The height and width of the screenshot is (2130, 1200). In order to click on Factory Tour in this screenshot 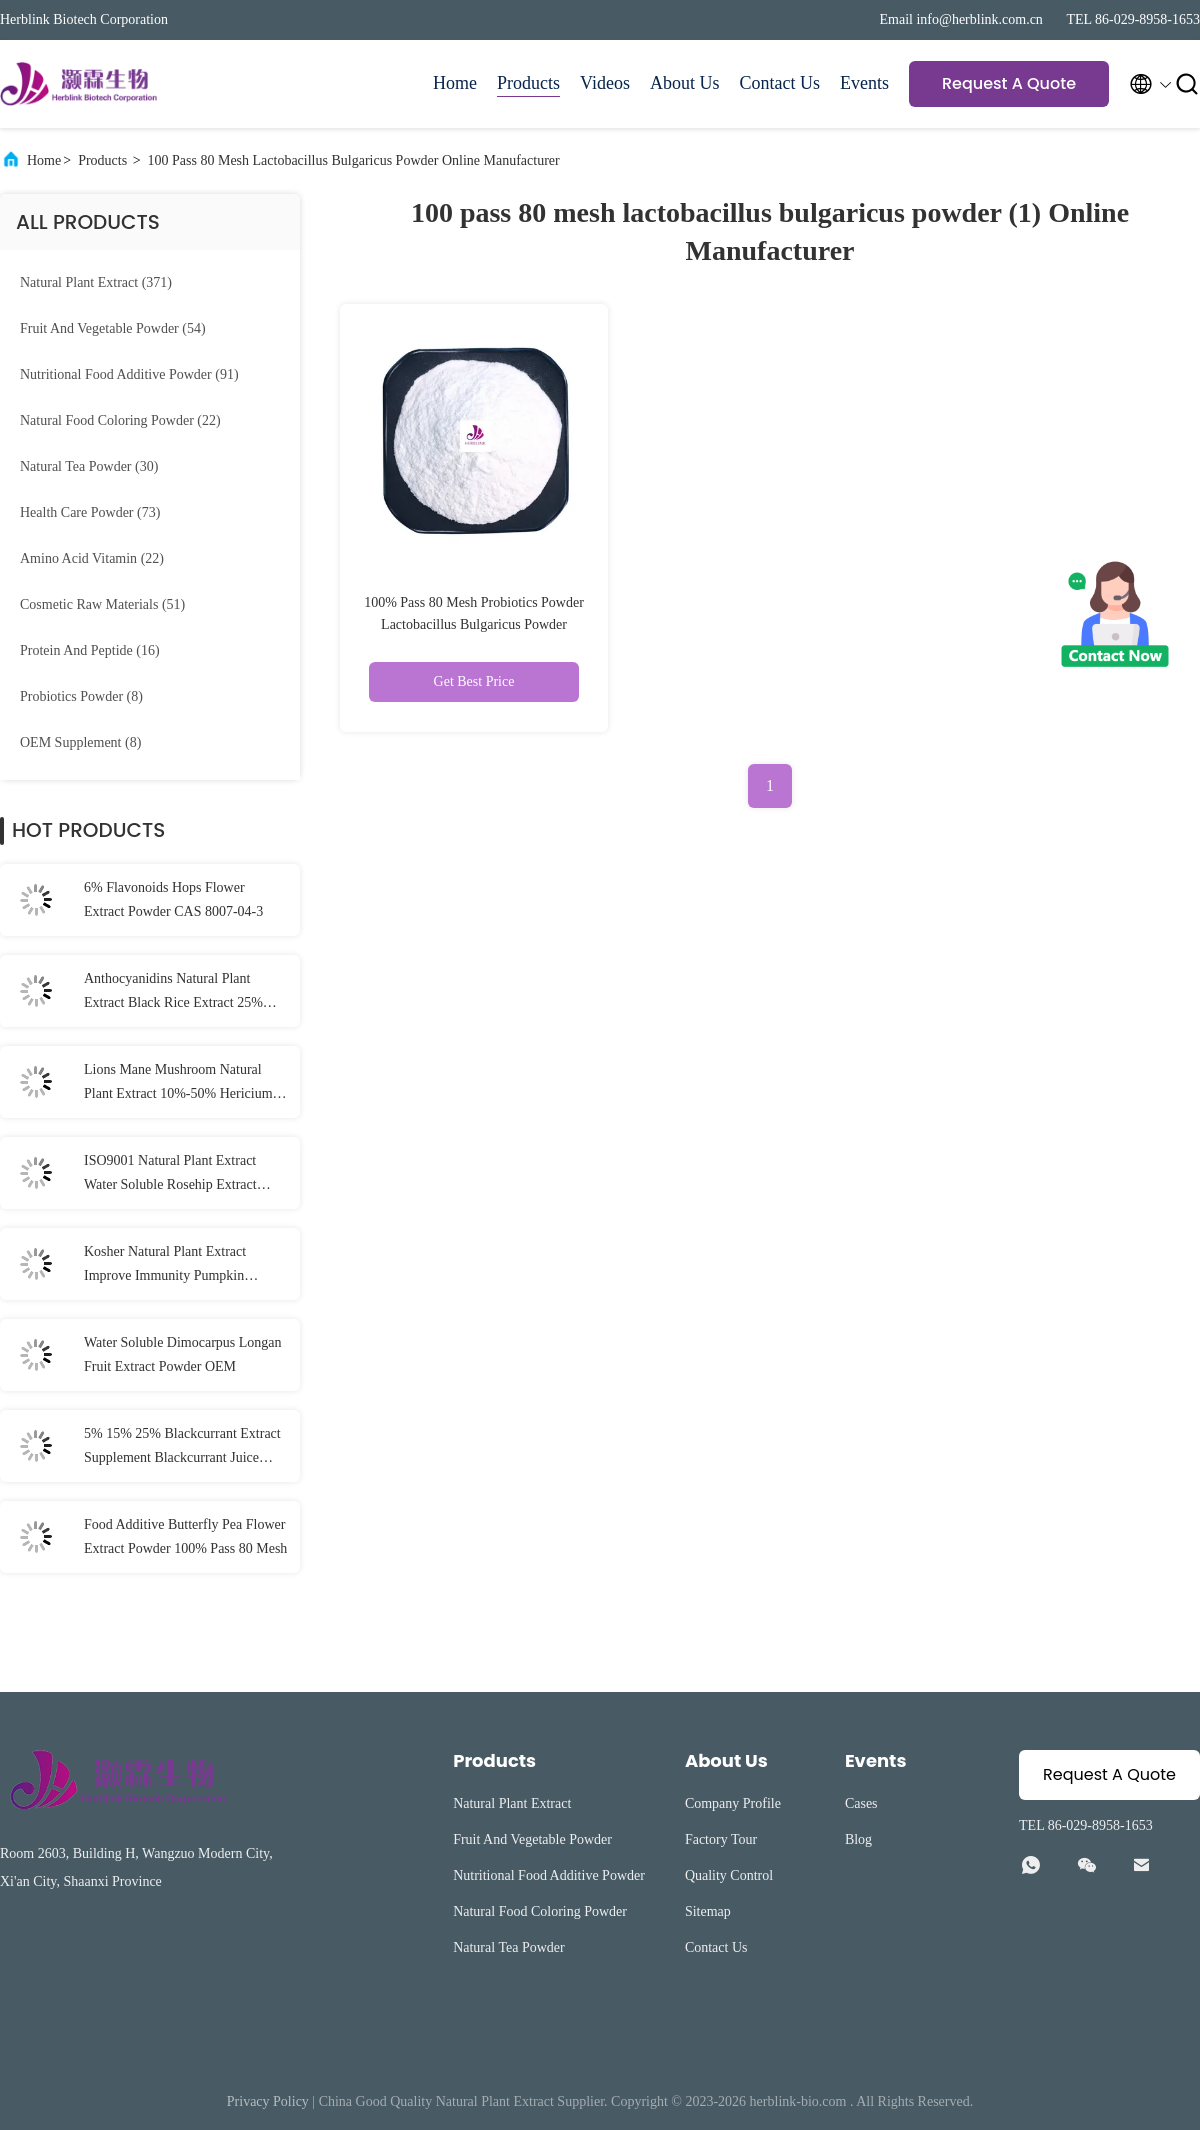, I will do `click(721, 1839)`.